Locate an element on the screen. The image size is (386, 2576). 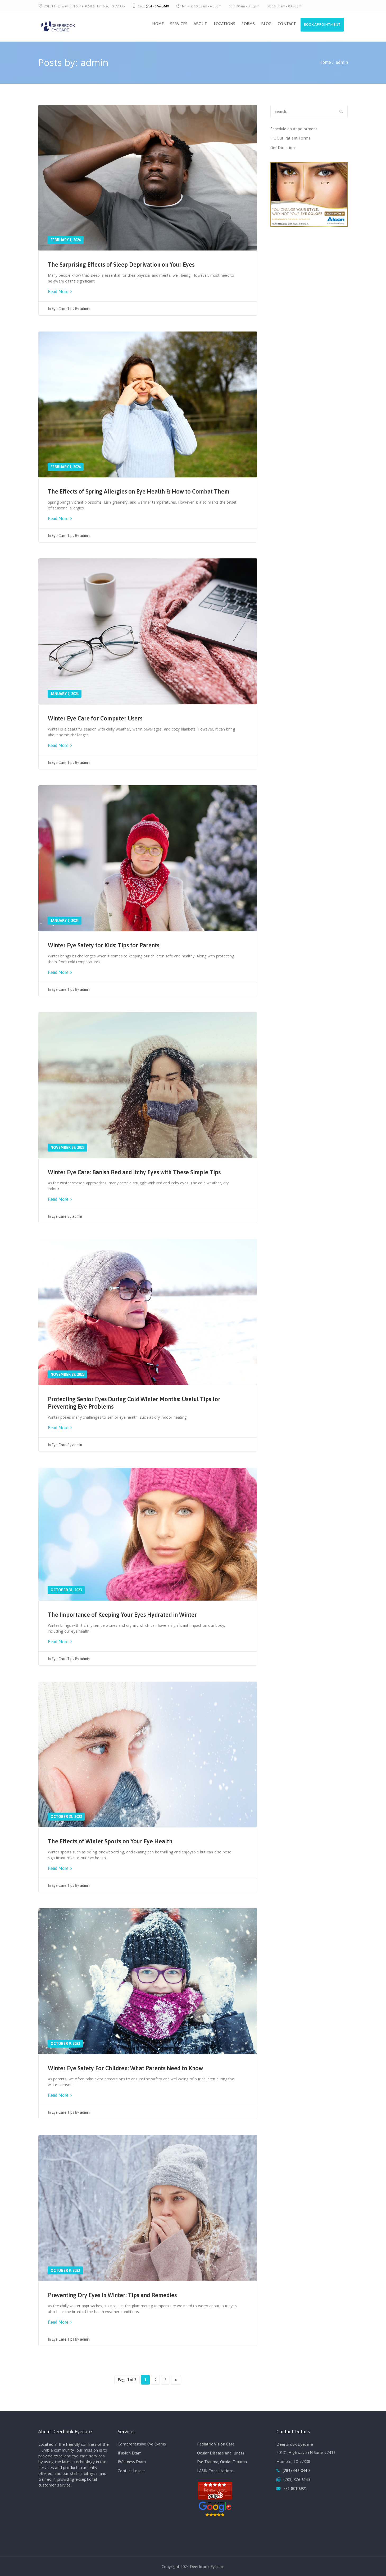
Winter Eye Safety for Kids: Tips for Parents is located at coordinates (103, 945).